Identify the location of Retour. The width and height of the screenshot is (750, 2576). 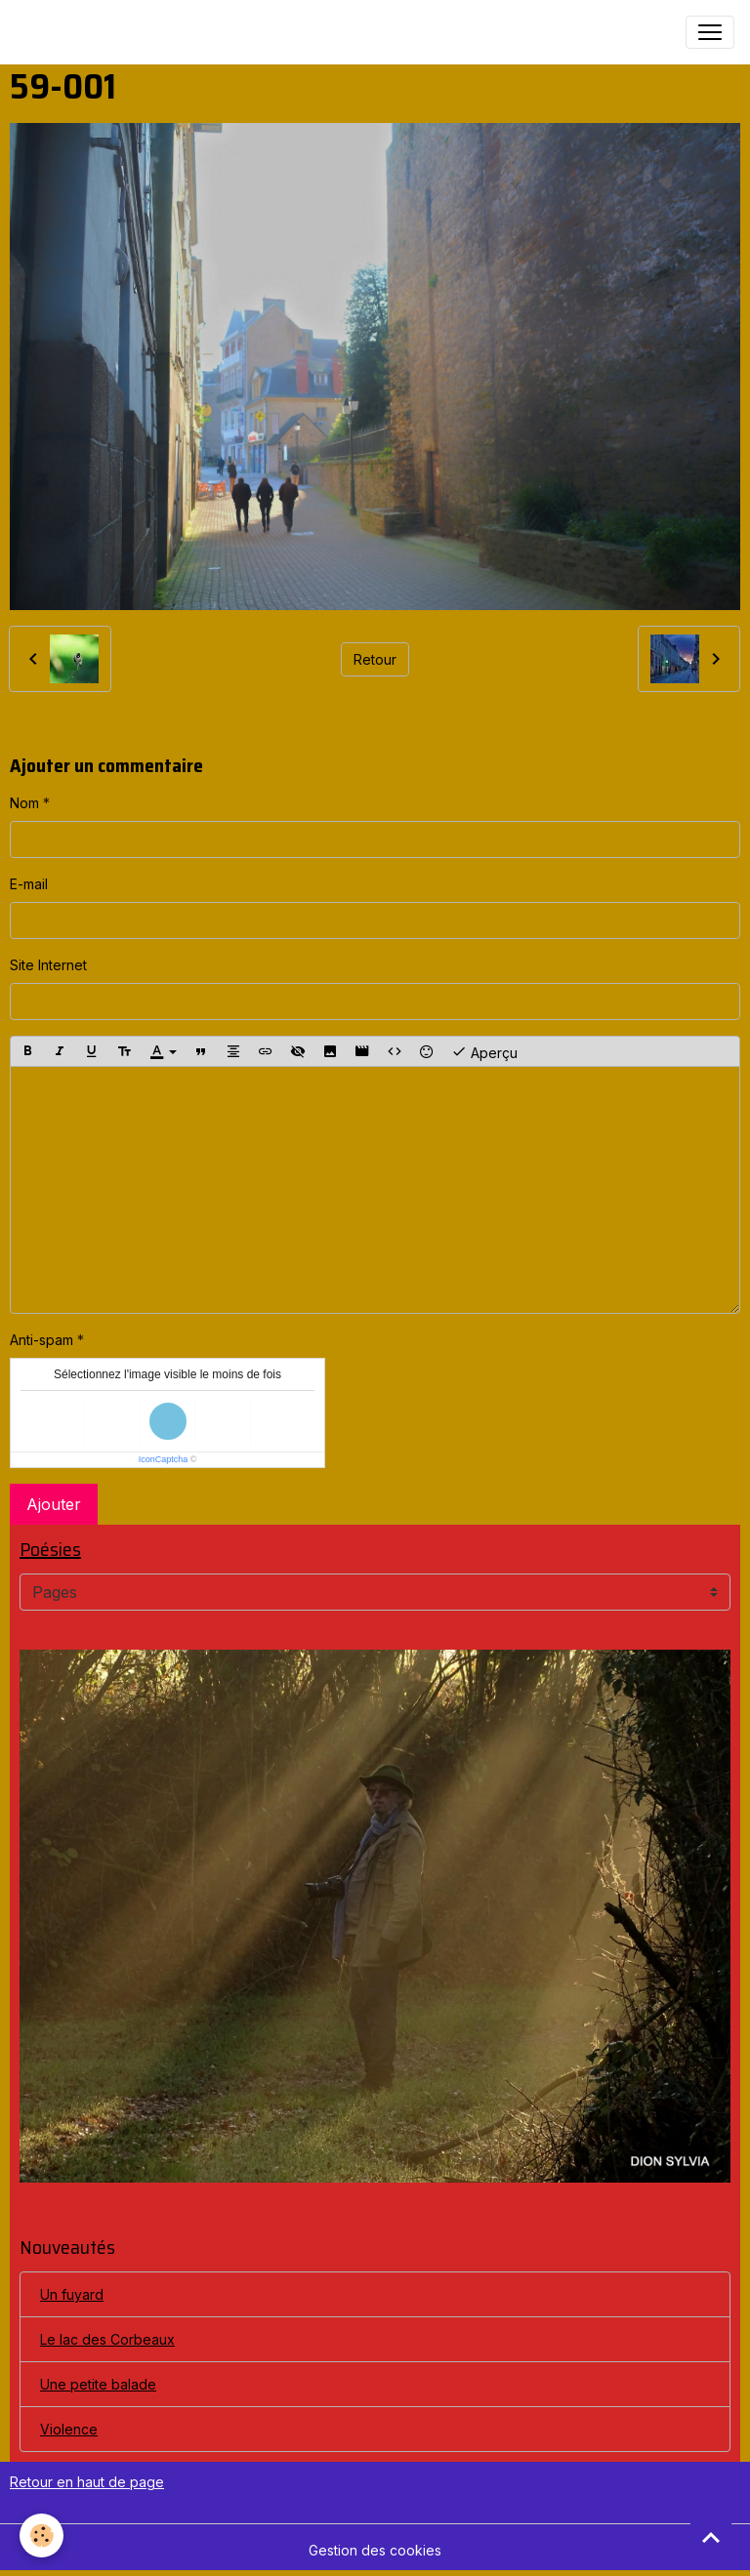
(375, 659).